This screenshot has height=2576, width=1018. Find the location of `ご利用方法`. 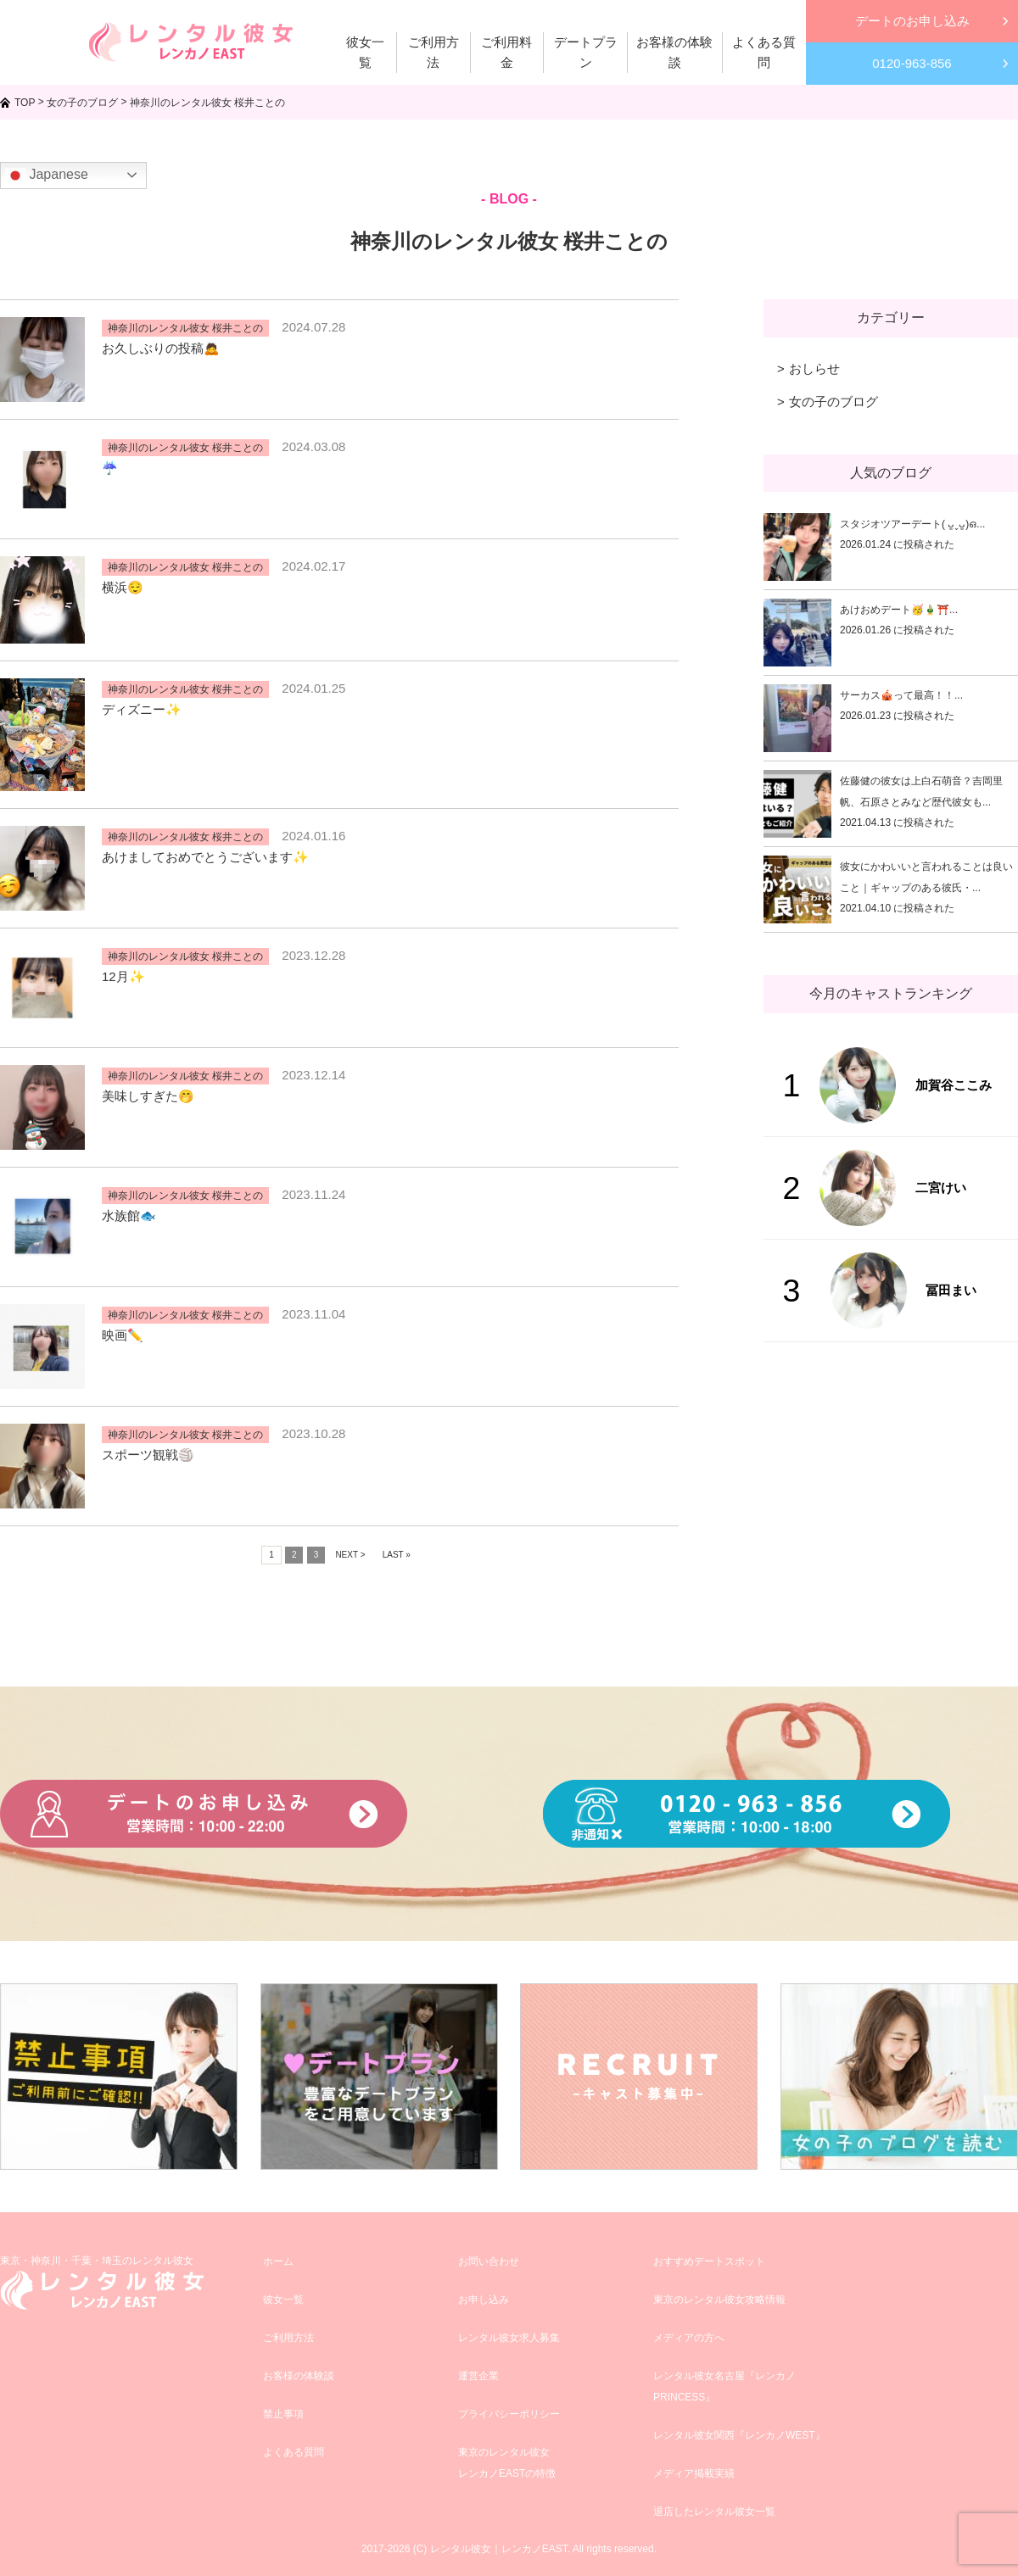

ご利用方法 is located at coordinates (288, 2338).